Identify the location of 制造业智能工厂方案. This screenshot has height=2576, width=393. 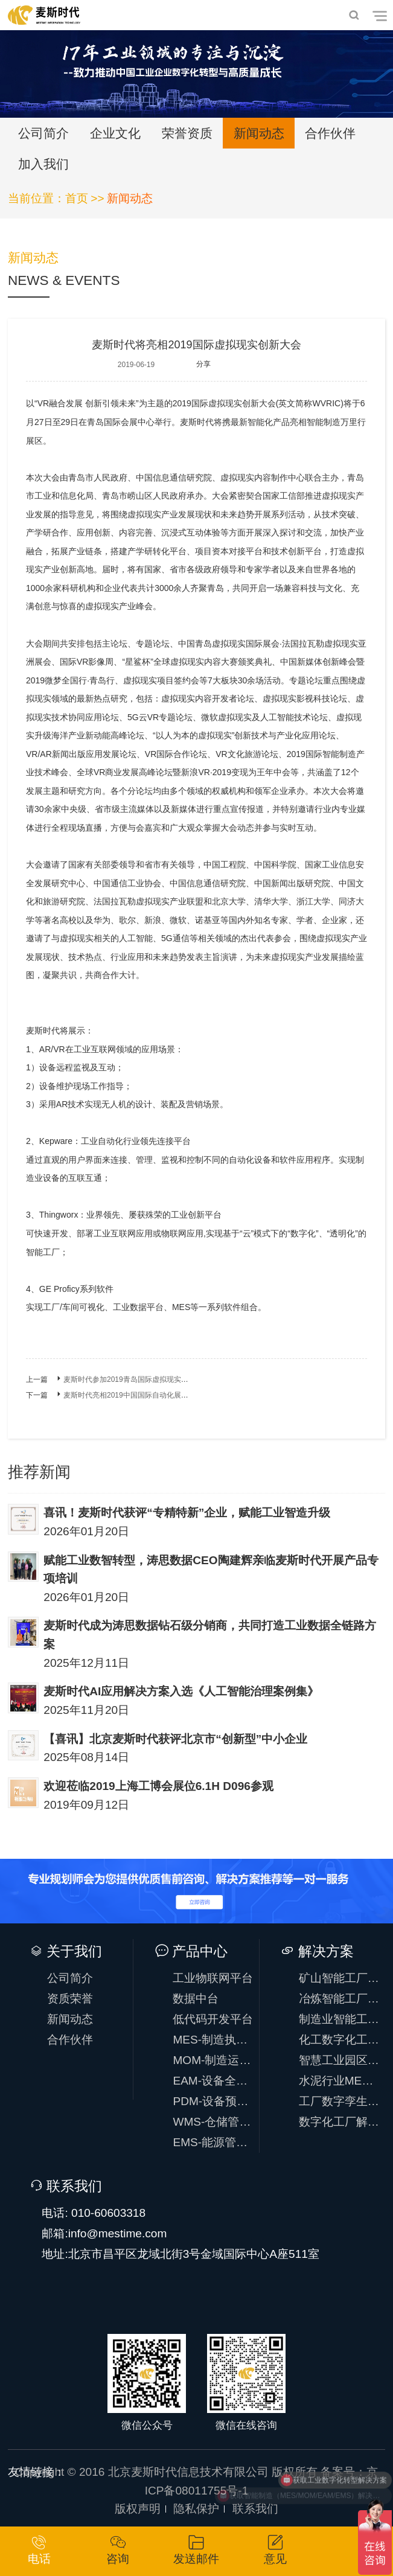
(339, 2019).